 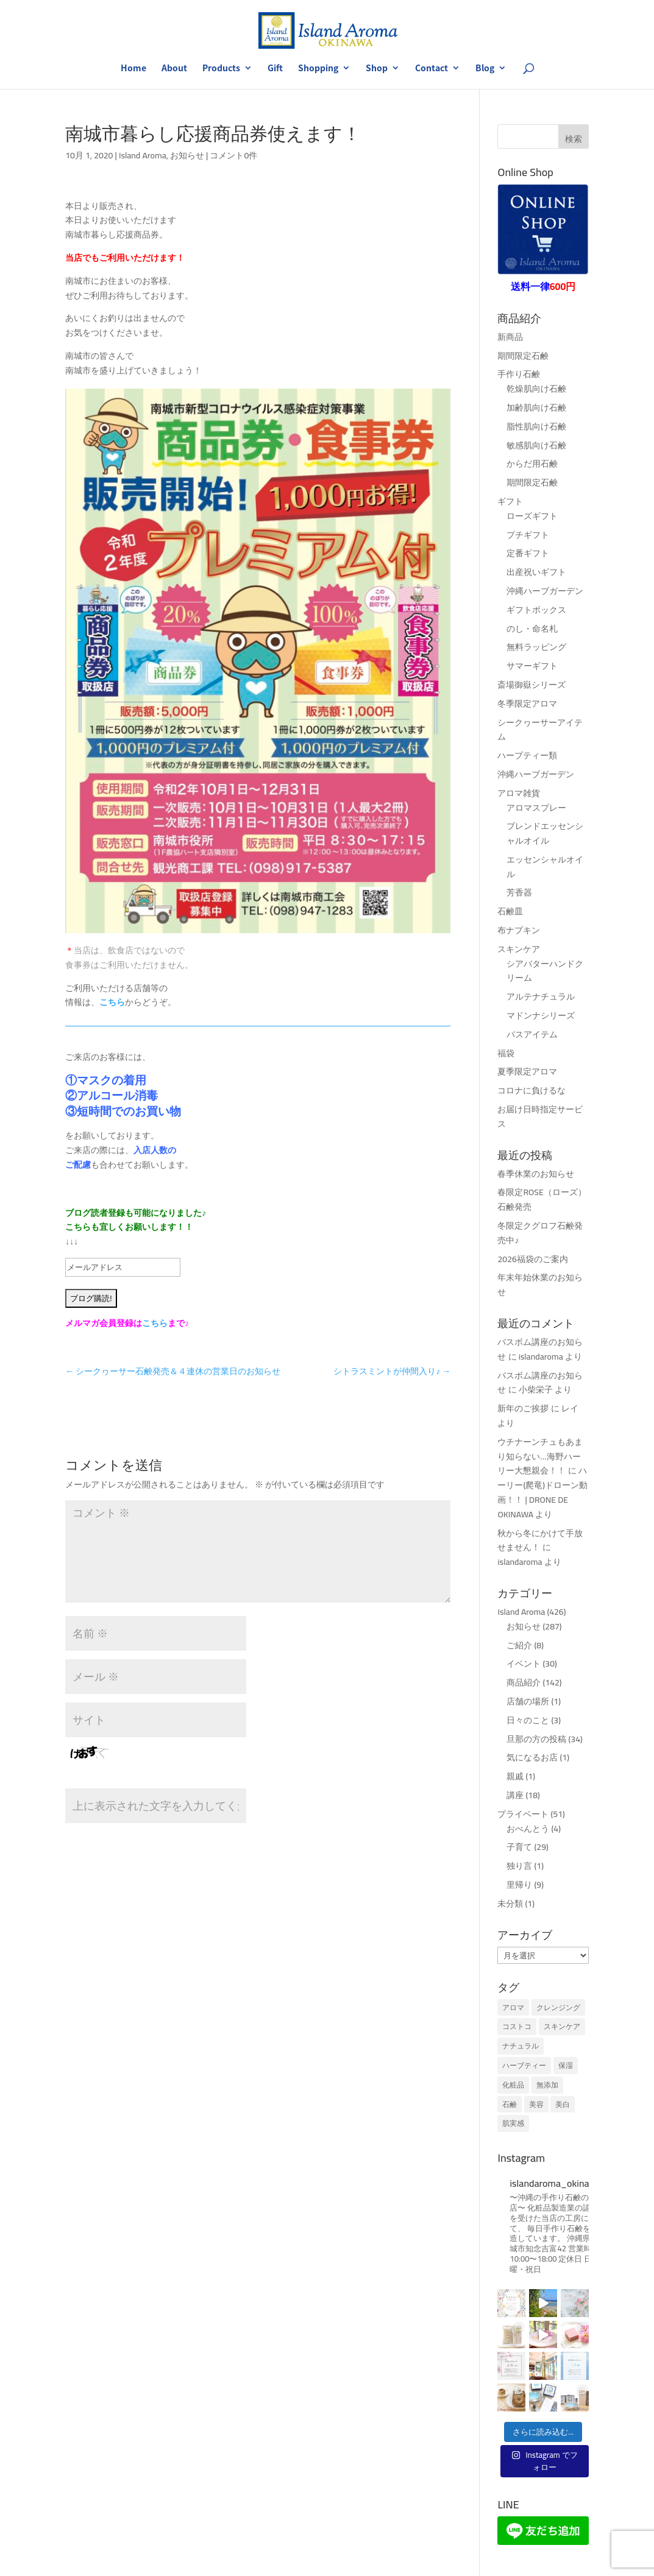 What do you see at coordinates (540, 1540) in the screenshot?
I see `秋から冬にかけて手放せません！` at bounding box center [540, 1540].